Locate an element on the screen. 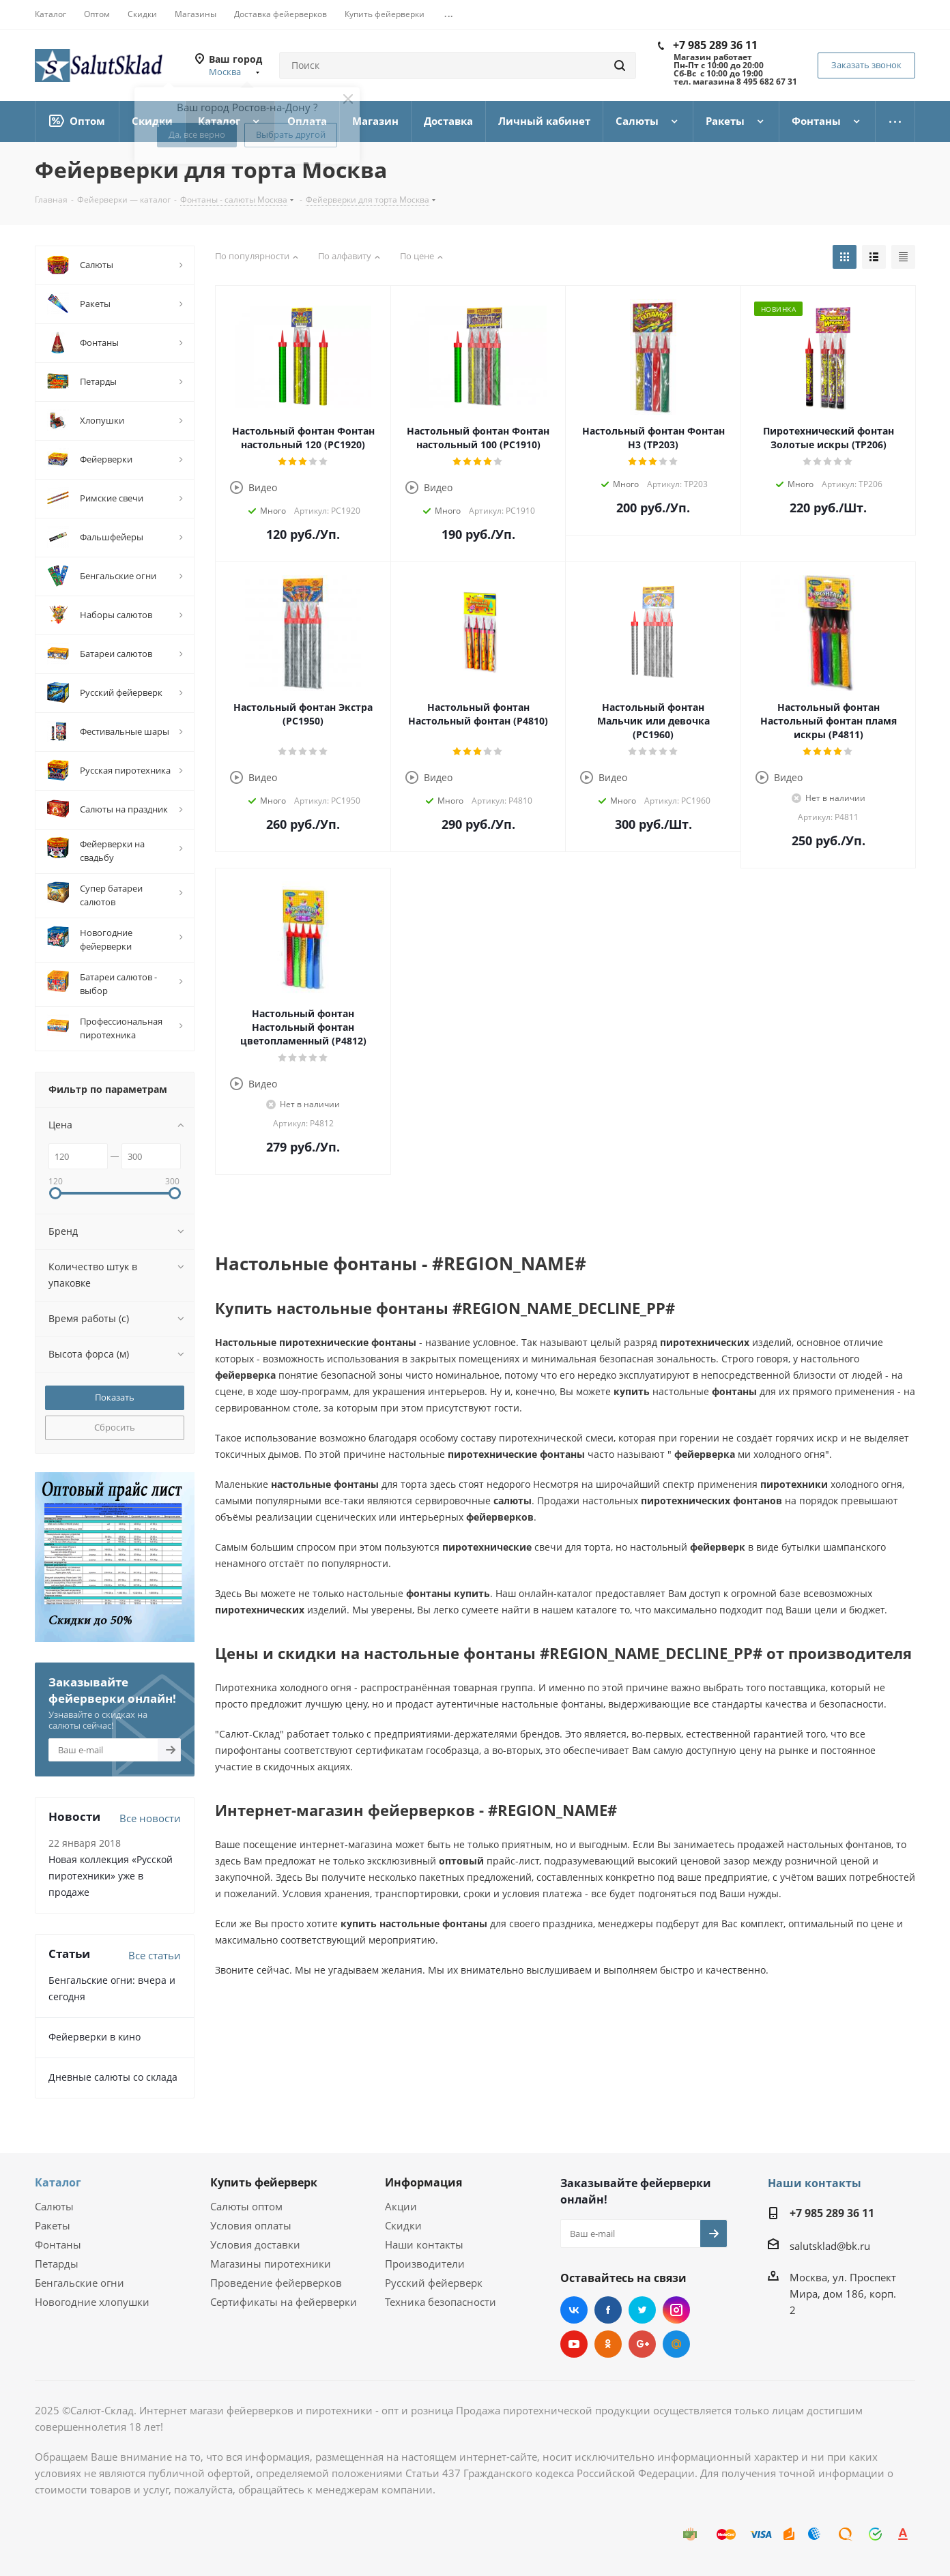  Условия оплаты is located at coordinates (250, 2225).